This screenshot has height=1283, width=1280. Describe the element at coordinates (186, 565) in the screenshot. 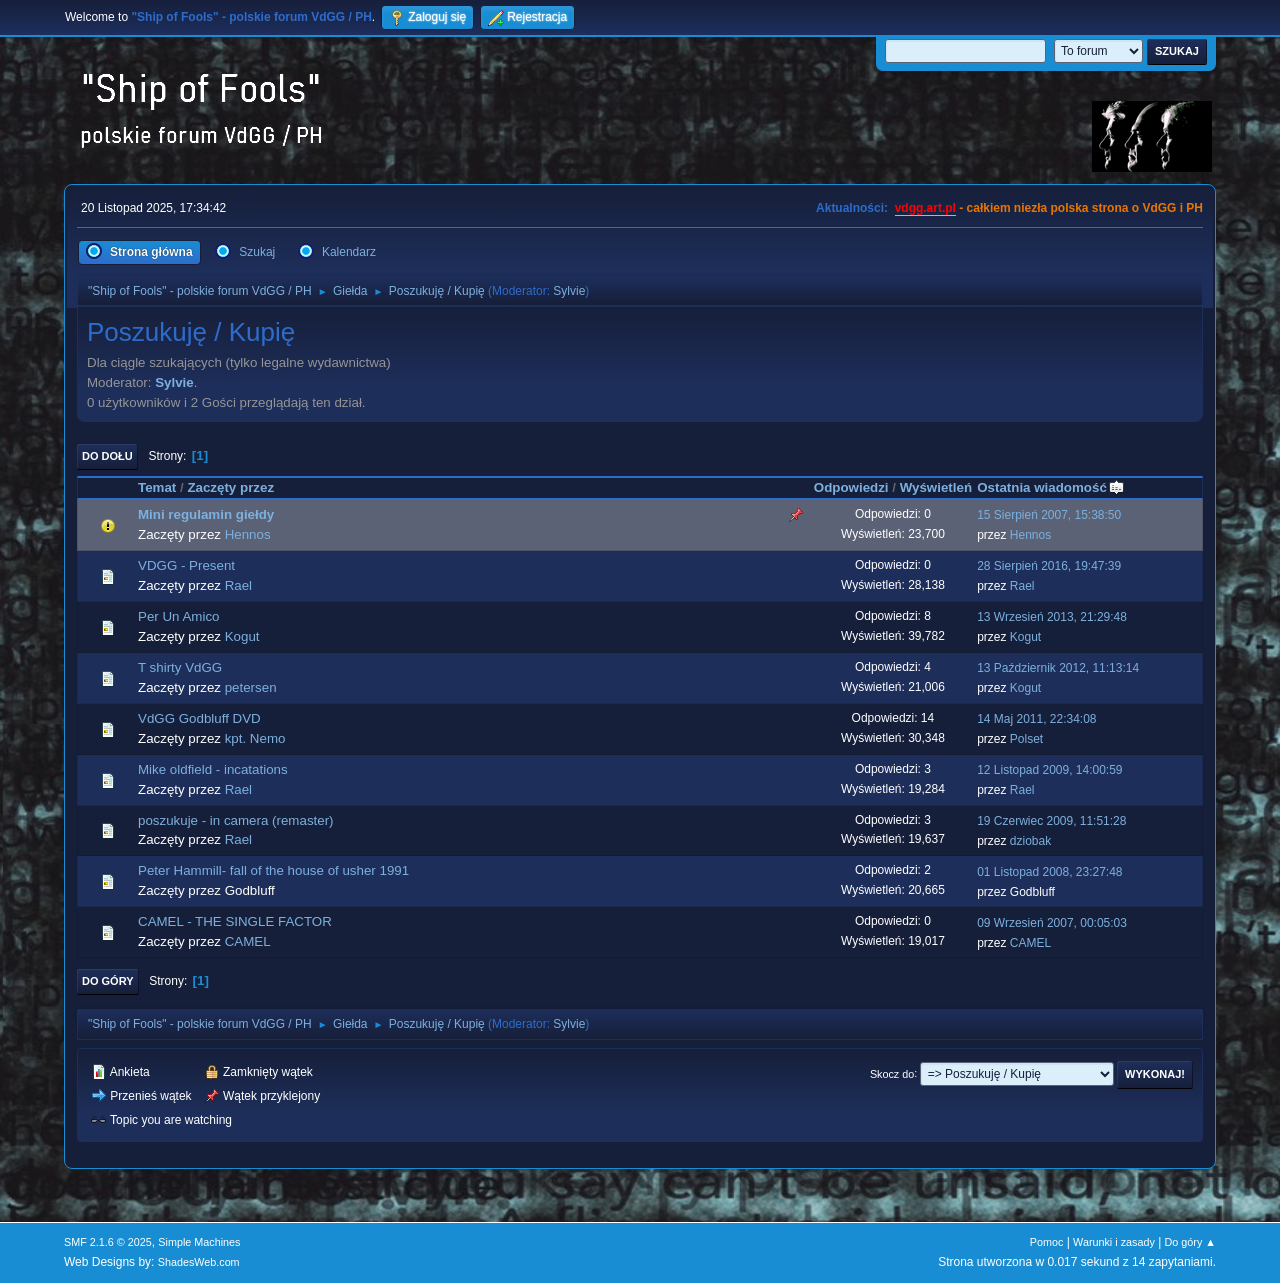

I see `VDGG - Present` at that location.